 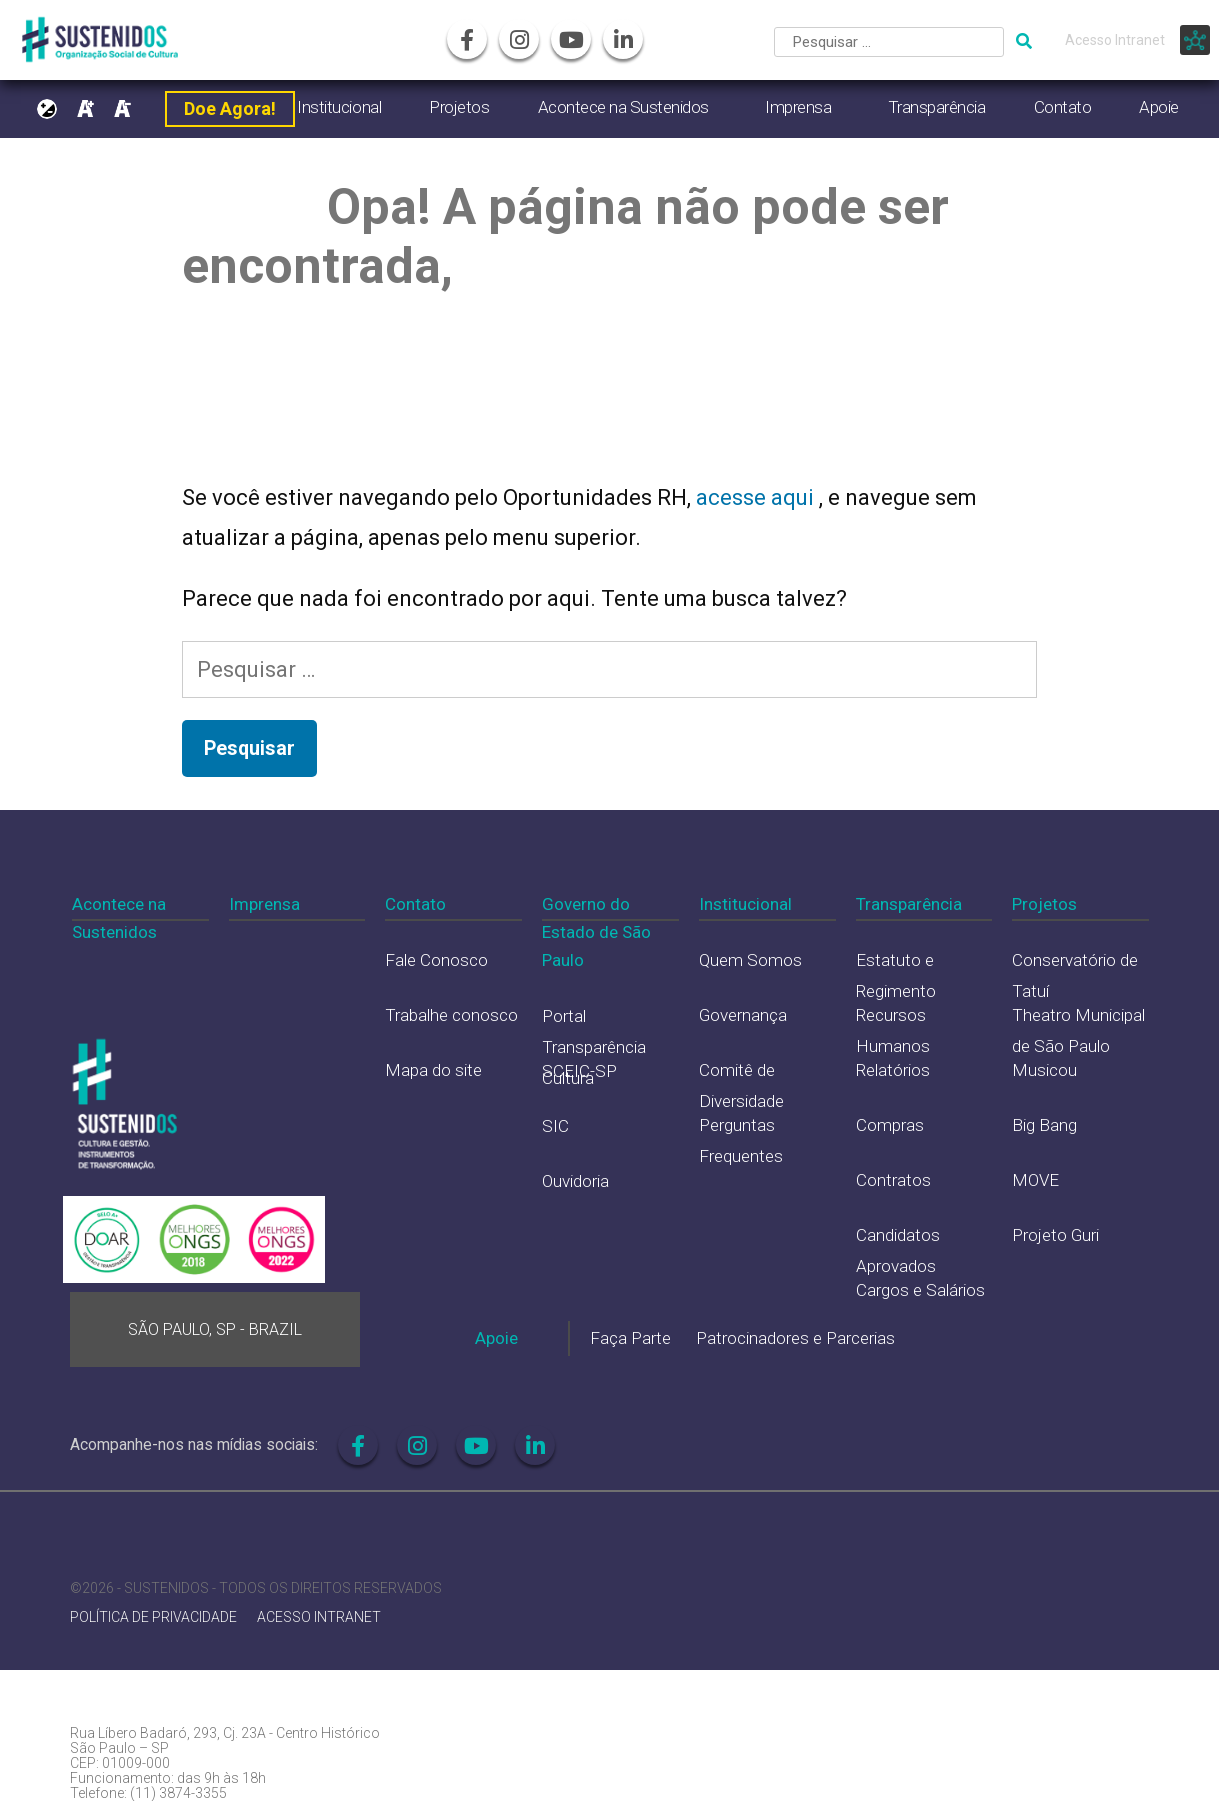 I want to click on Projeto Guri, so click(x=1055, y=1235).